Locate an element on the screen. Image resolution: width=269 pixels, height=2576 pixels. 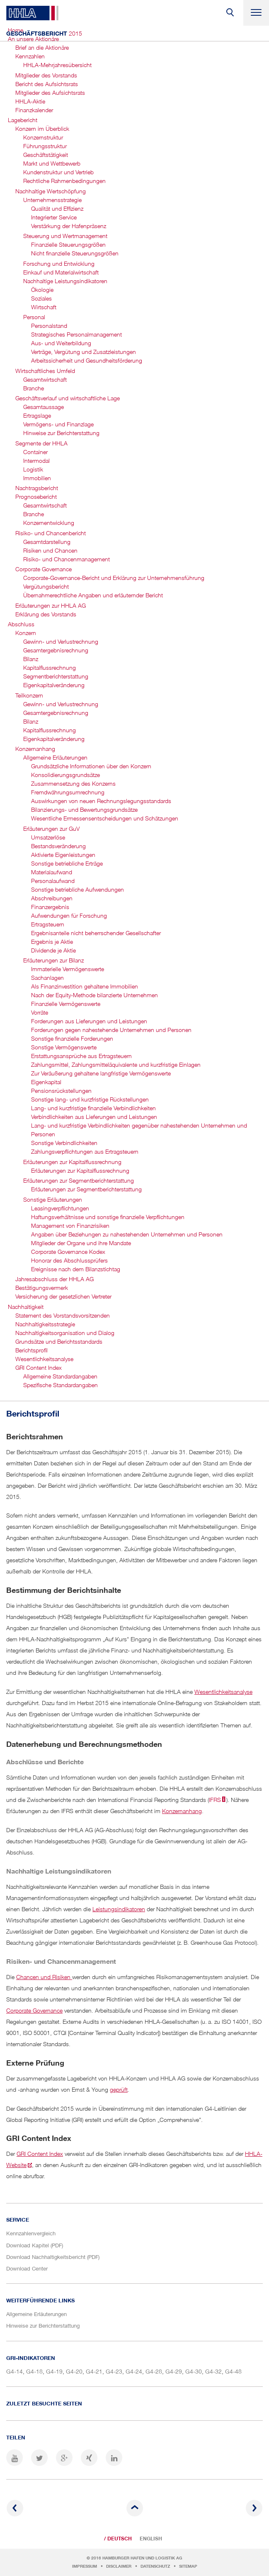
Sonstige Vermögenswerte is located at coordinates (64, 1047).